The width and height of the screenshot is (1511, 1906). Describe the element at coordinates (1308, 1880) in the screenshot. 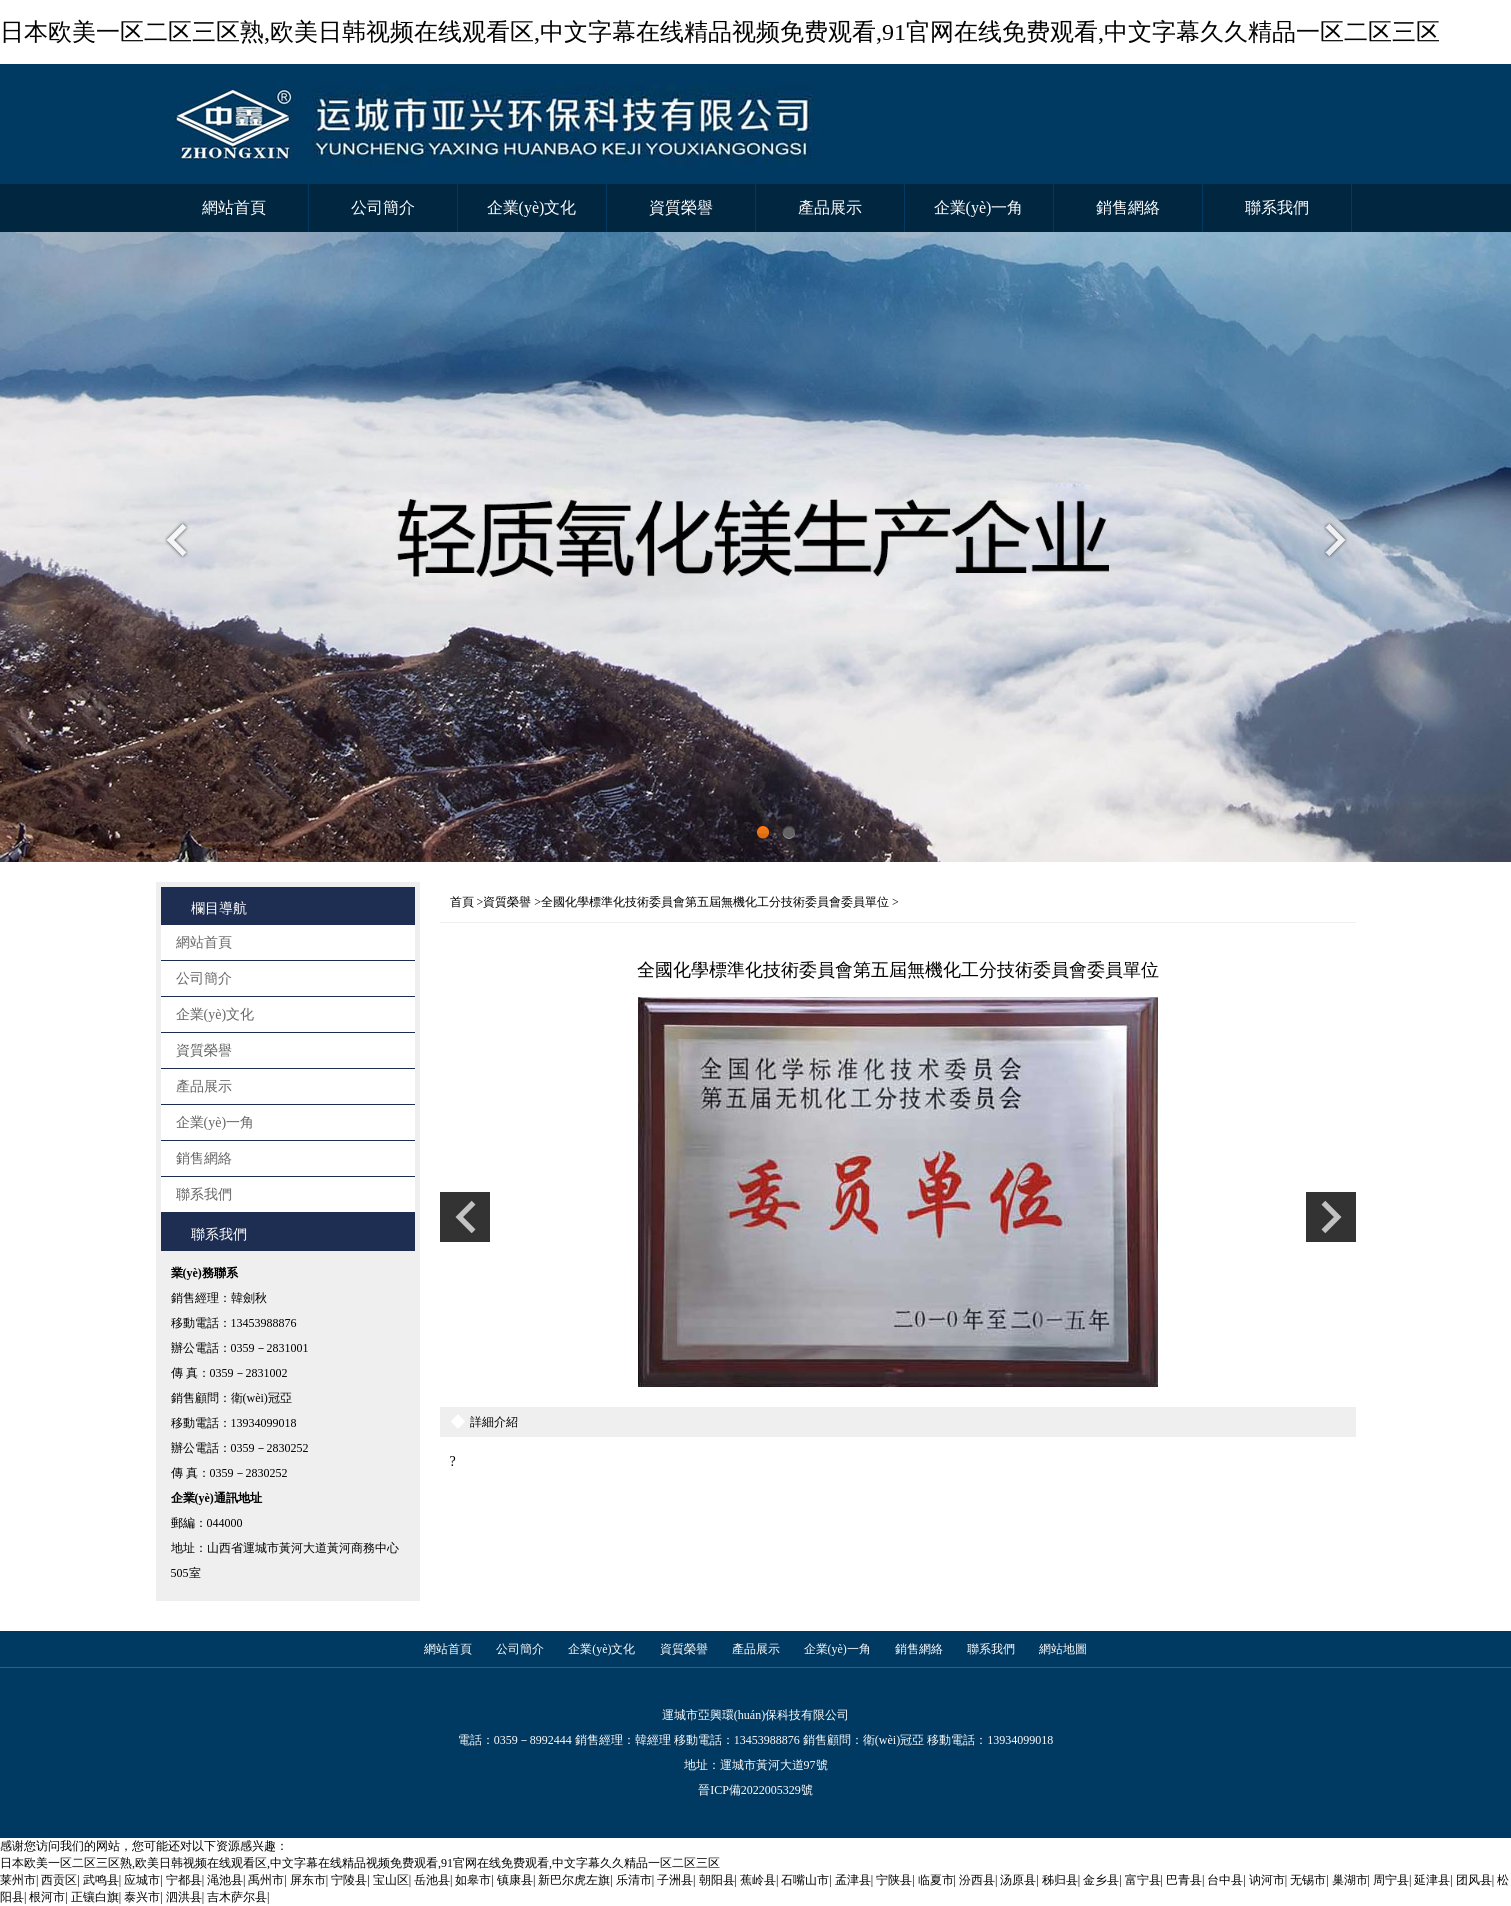

I see `无锡市` at that location.